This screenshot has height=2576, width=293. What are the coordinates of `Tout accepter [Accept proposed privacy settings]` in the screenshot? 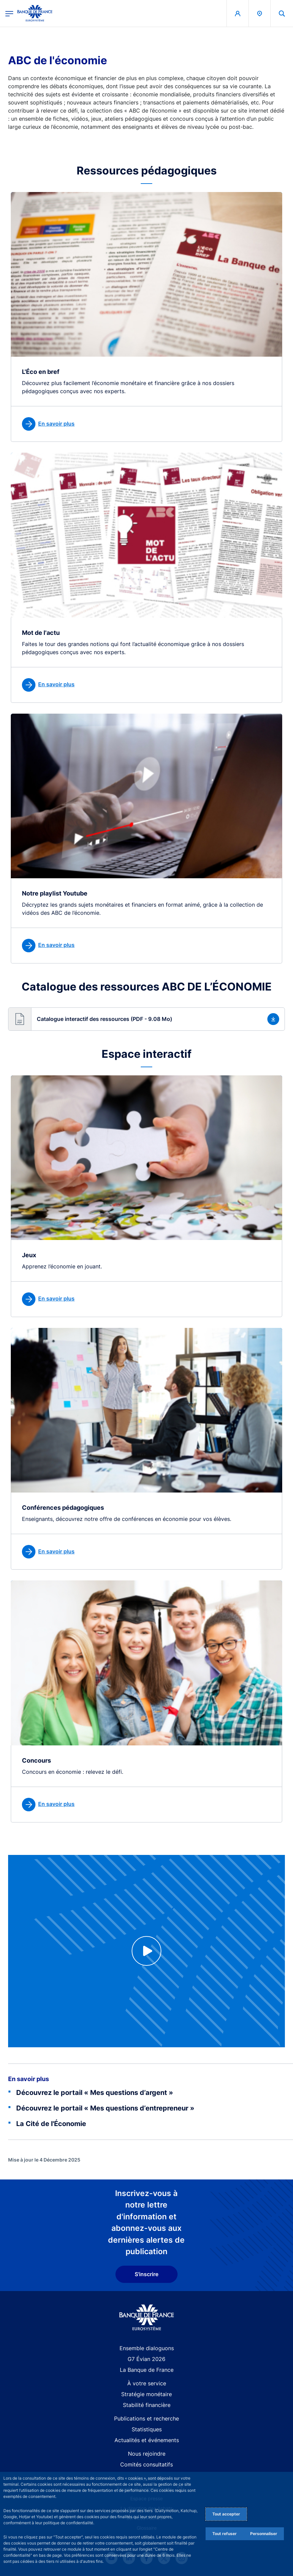 It's located at (226, 2514).